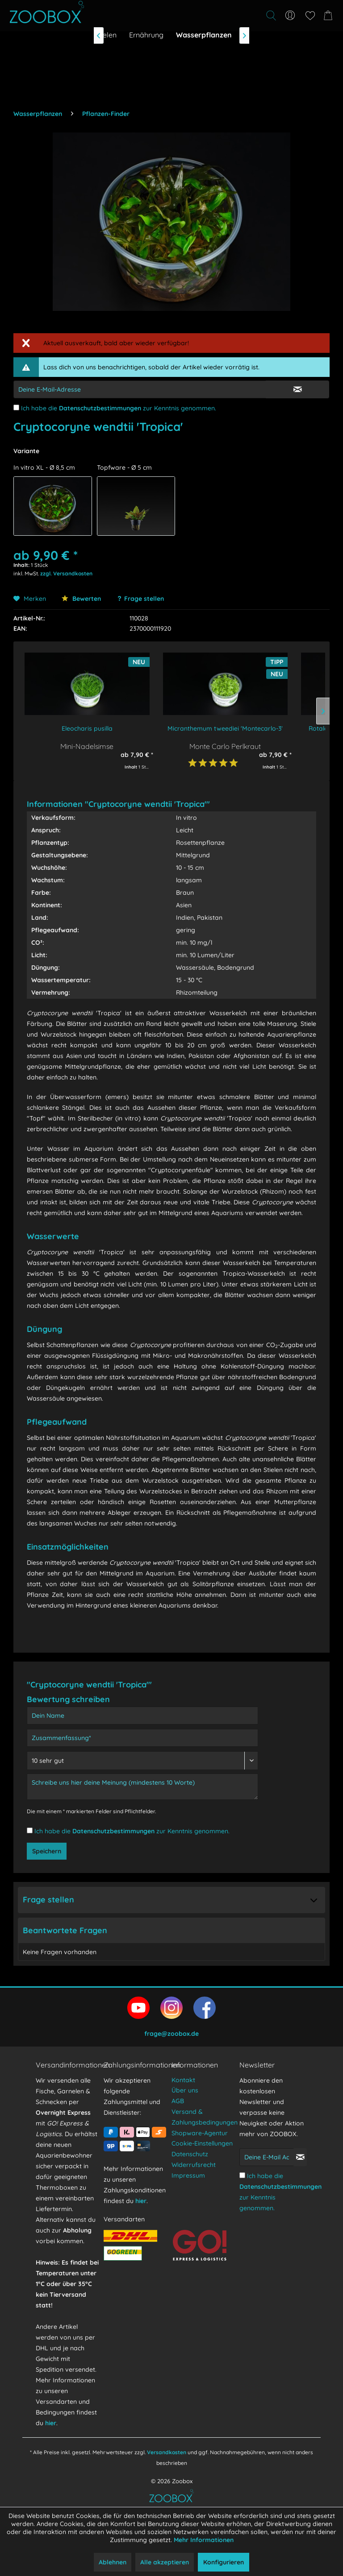  I want to click on [menuitem], so click(221, 16).